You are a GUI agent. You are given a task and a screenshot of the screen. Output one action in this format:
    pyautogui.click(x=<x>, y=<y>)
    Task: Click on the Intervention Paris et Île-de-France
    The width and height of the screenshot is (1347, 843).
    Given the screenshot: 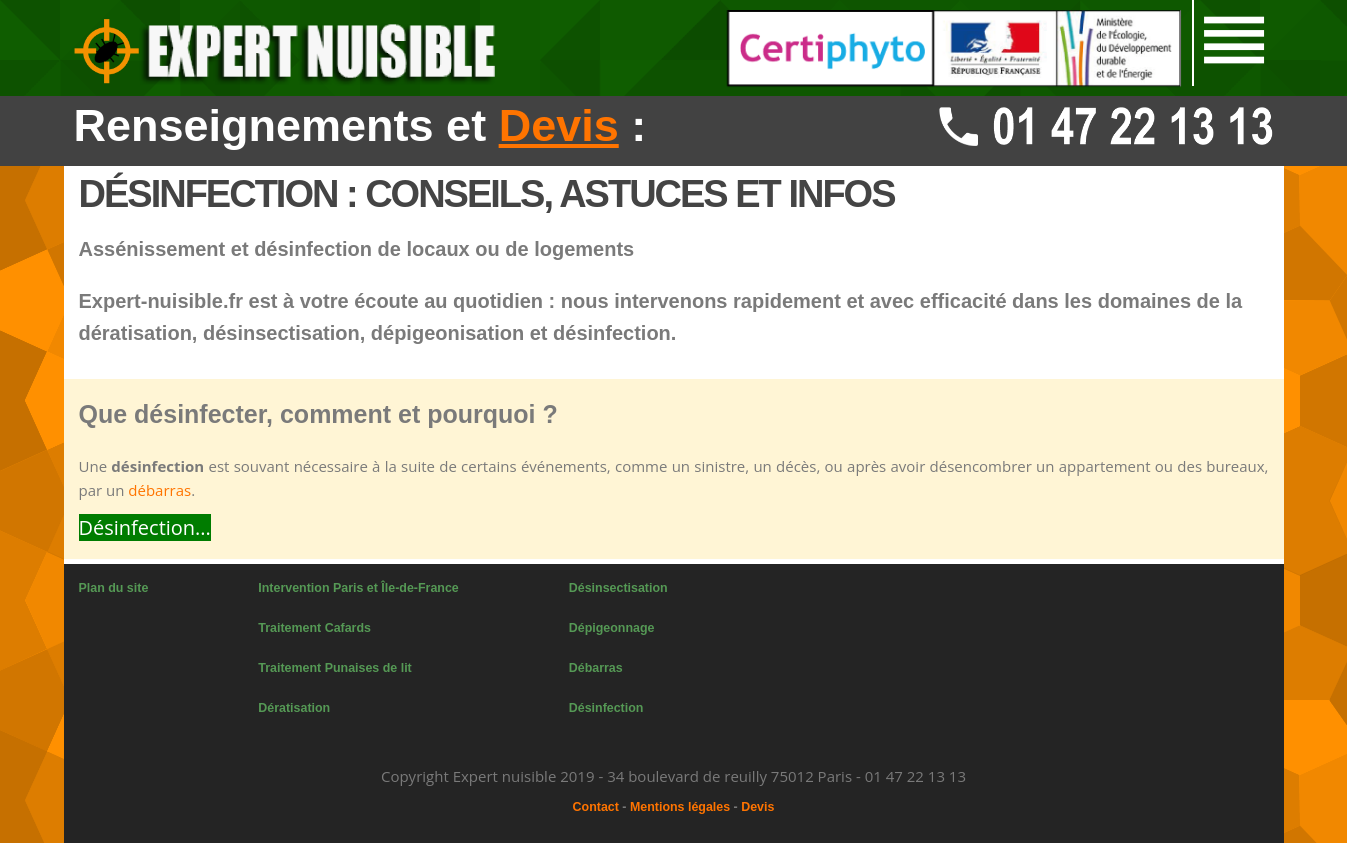 What is the action you would take?
    pyautogui.click(x=358, y=588)
    